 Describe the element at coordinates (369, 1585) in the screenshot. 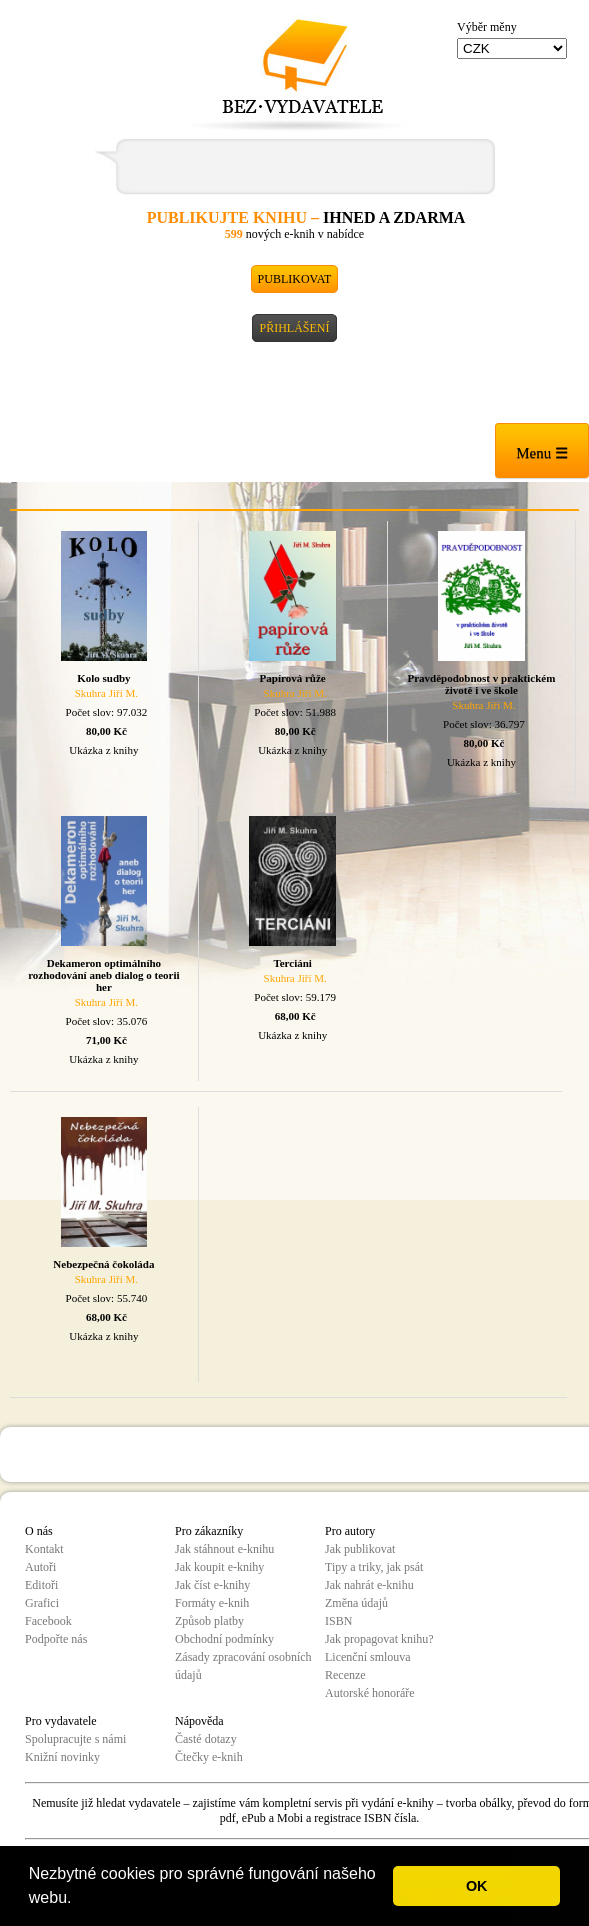

I see `Jak nahrát e-knihu` at that location.